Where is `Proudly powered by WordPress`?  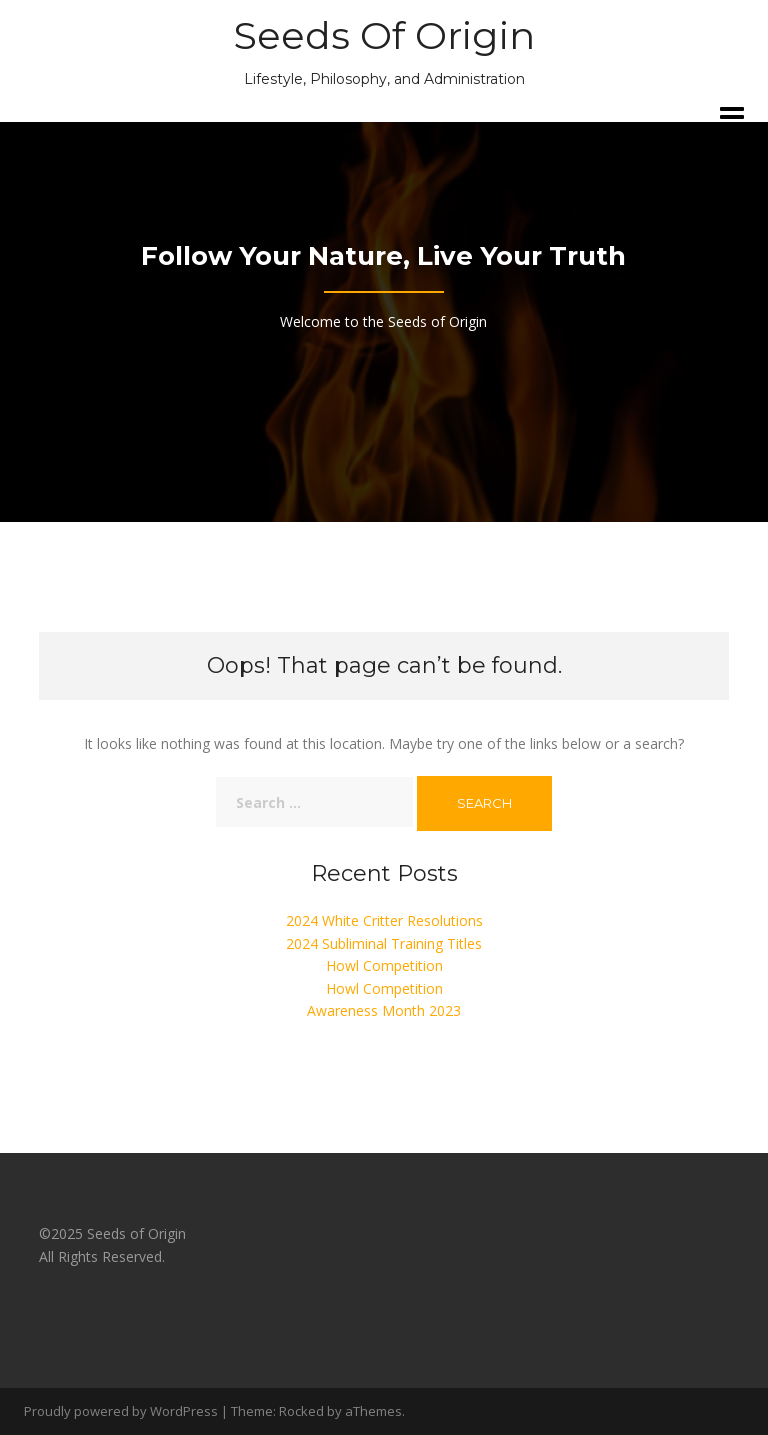
Proudly powered by WordPress is located at coordinates (121, 1411).